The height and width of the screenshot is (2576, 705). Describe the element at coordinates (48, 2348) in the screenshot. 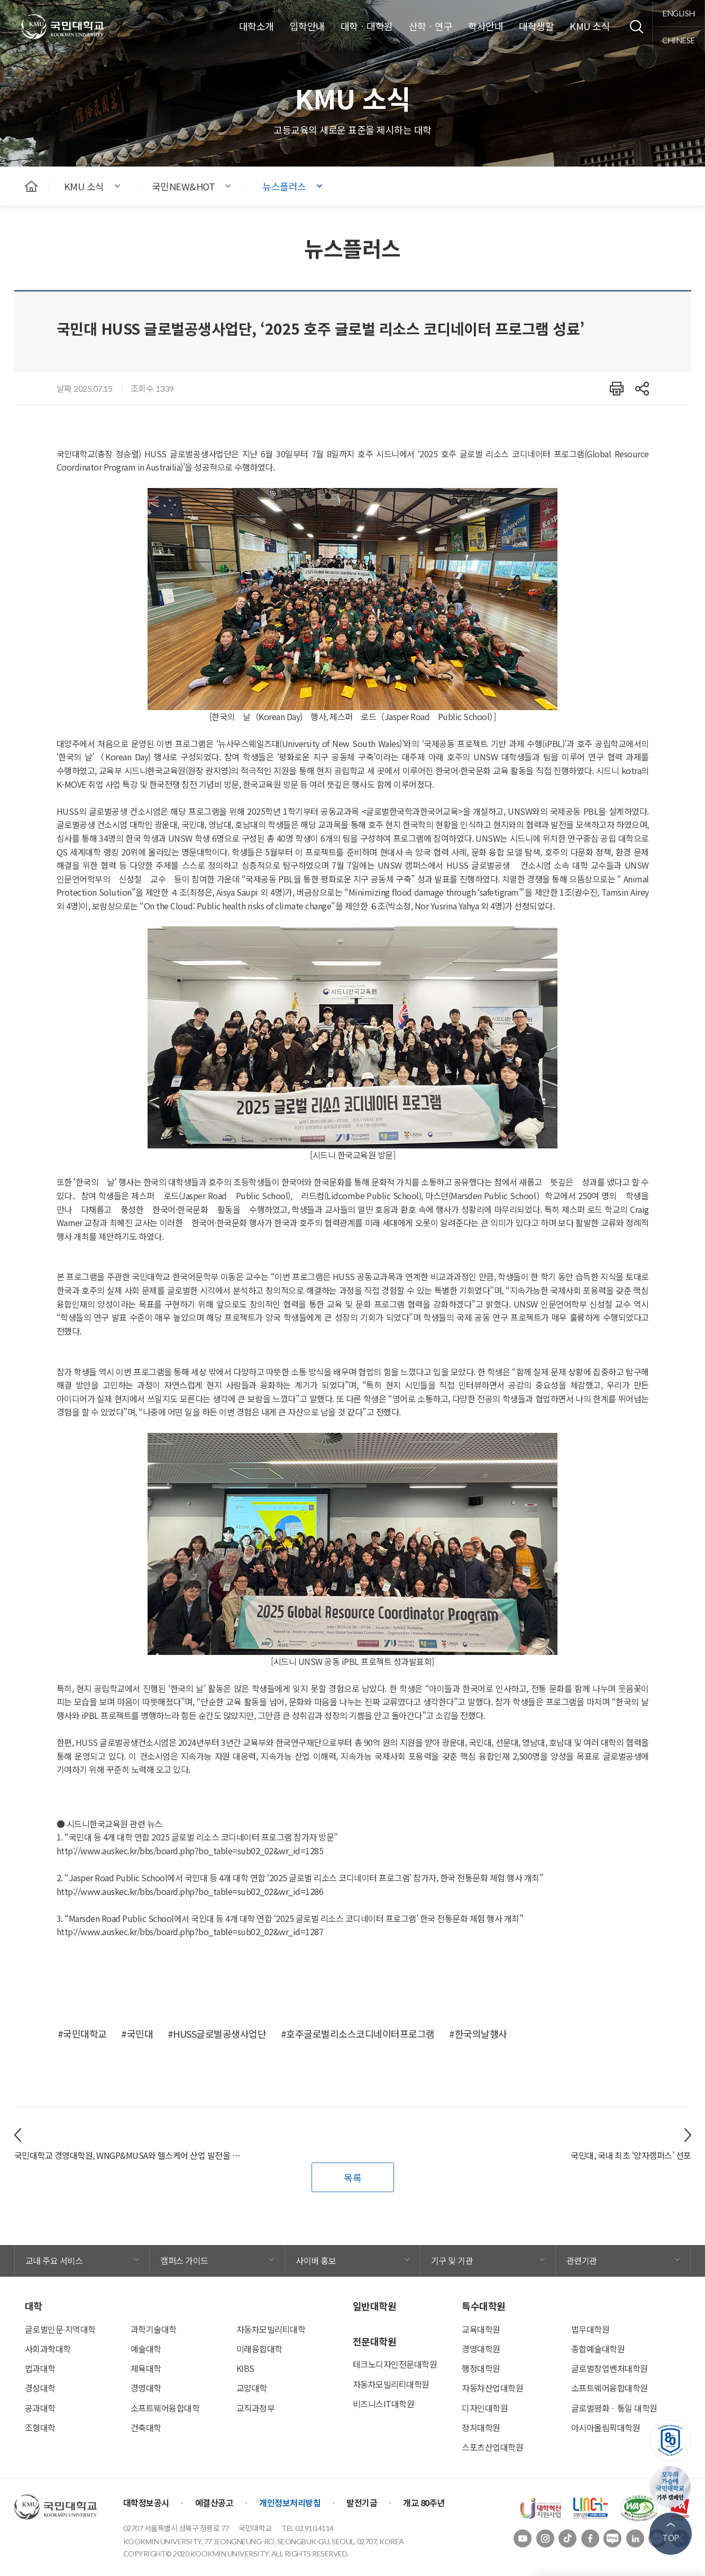

I see `사회과학대학` at that location.